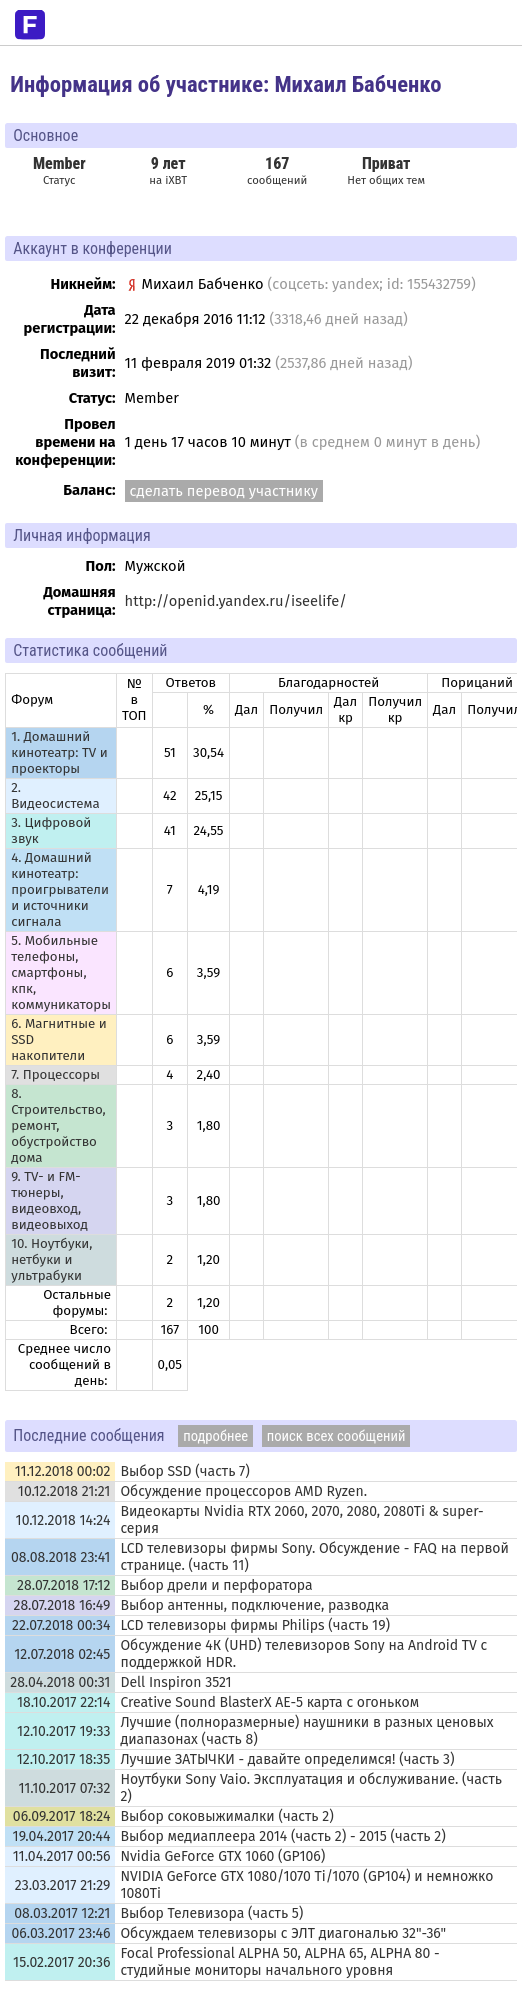  What do you see at coordinates (269, 1702) in the screenshot?
I see `Creative Sound BlasterX AE-5 карта с огоньком` at bounding box center [269, 1702].